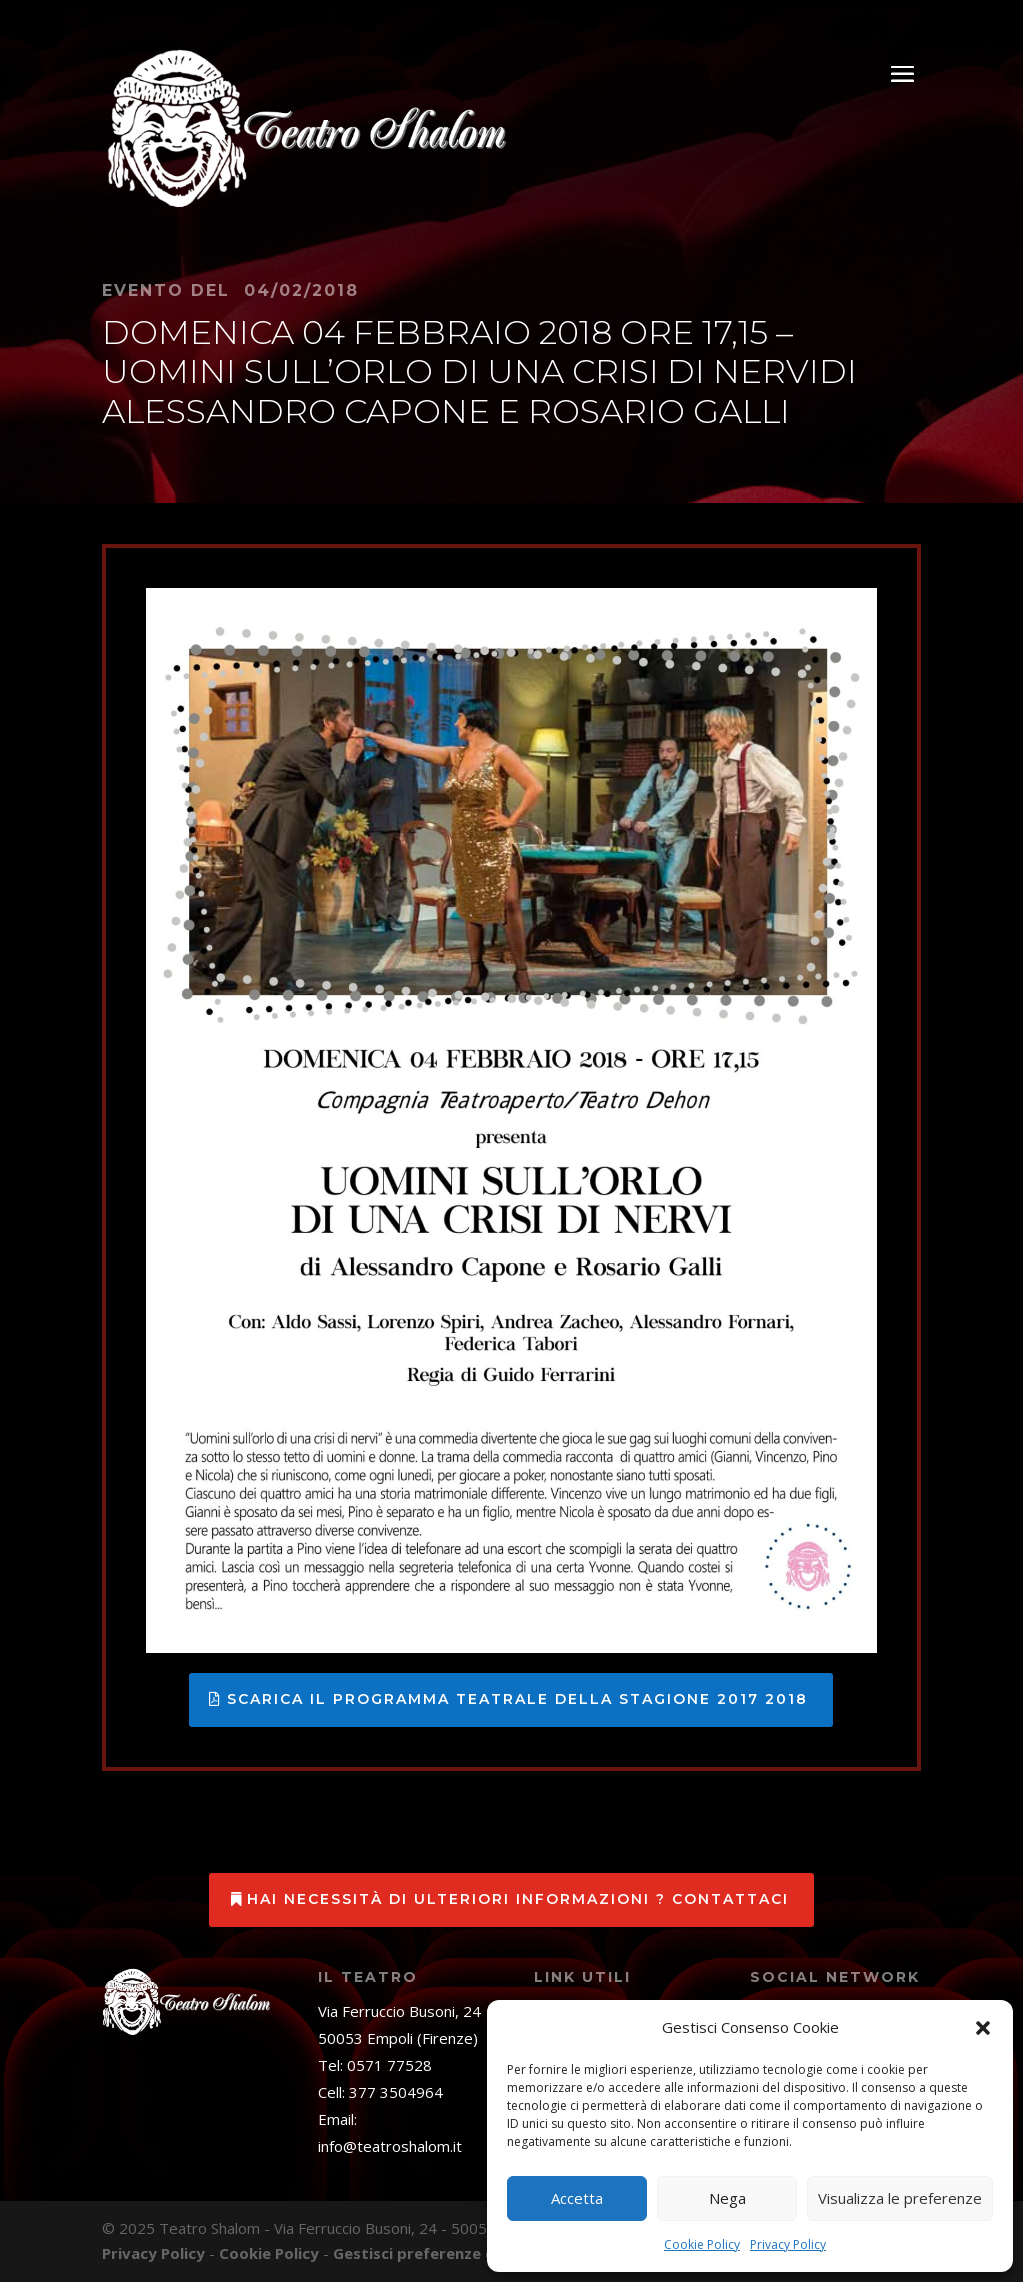  What do you see at coordinates (788, 2244) in the screenshot?
I see `Privacy Policy` at bounding box center [788, 2244].